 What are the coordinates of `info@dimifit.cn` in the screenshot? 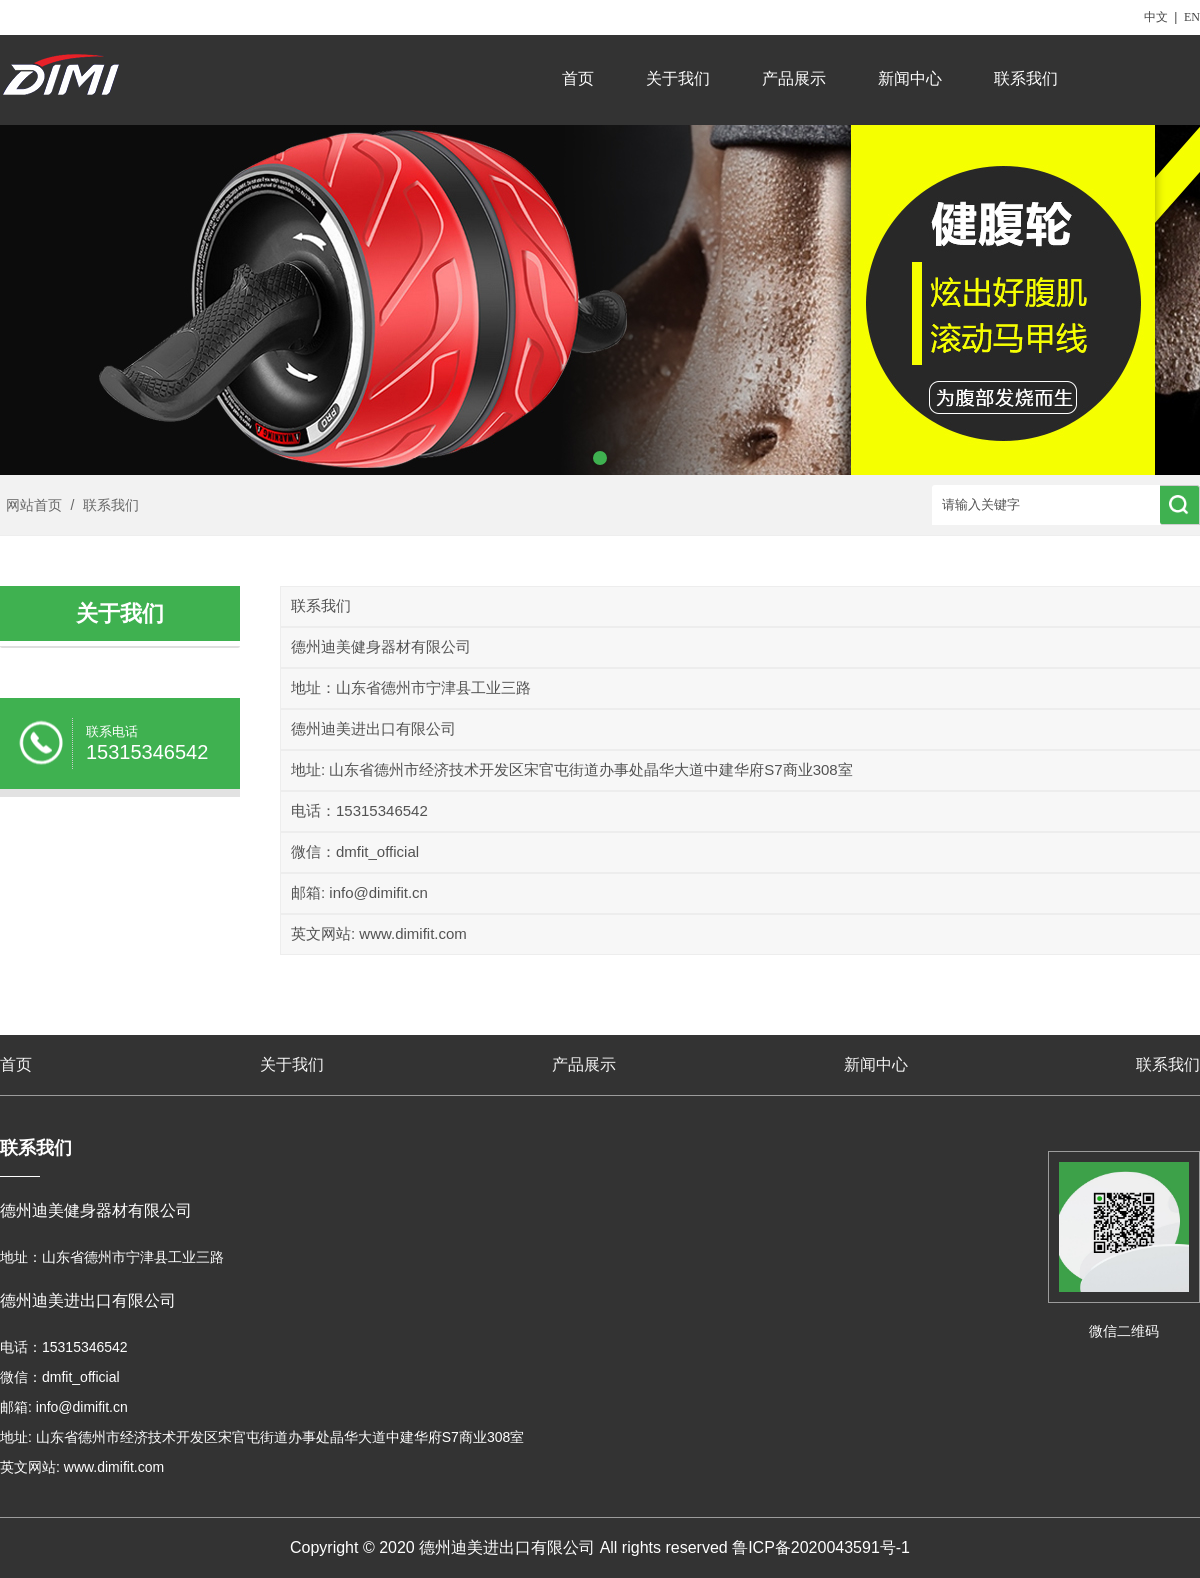 It's located at (378, 892).